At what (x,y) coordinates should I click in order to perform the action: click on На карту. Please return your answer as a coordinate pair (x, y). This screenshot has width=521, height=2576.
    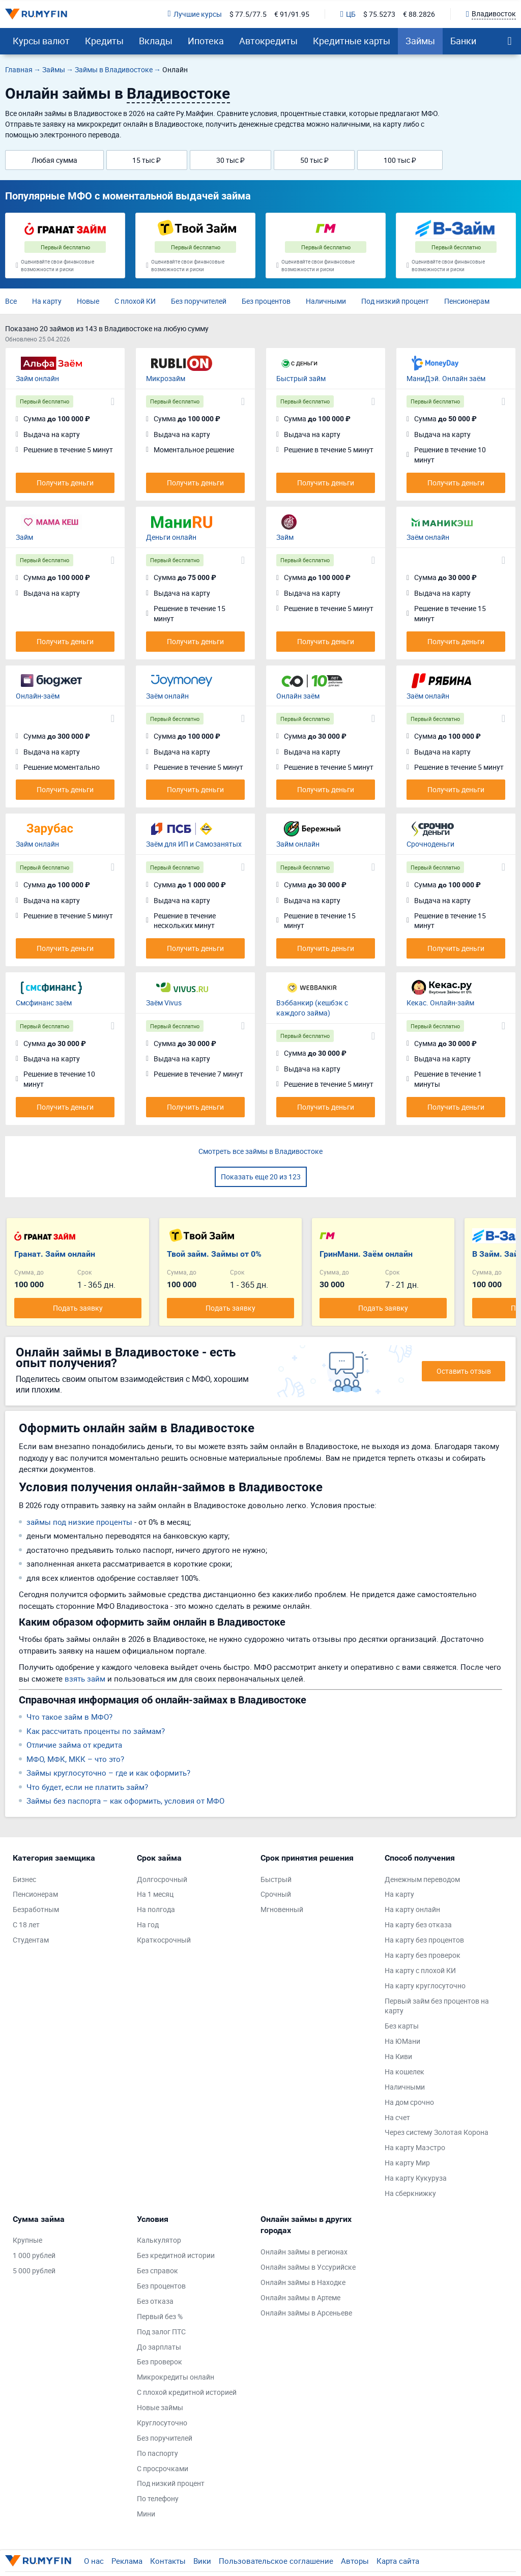
    Looking at the image, I should click on (47, 301).